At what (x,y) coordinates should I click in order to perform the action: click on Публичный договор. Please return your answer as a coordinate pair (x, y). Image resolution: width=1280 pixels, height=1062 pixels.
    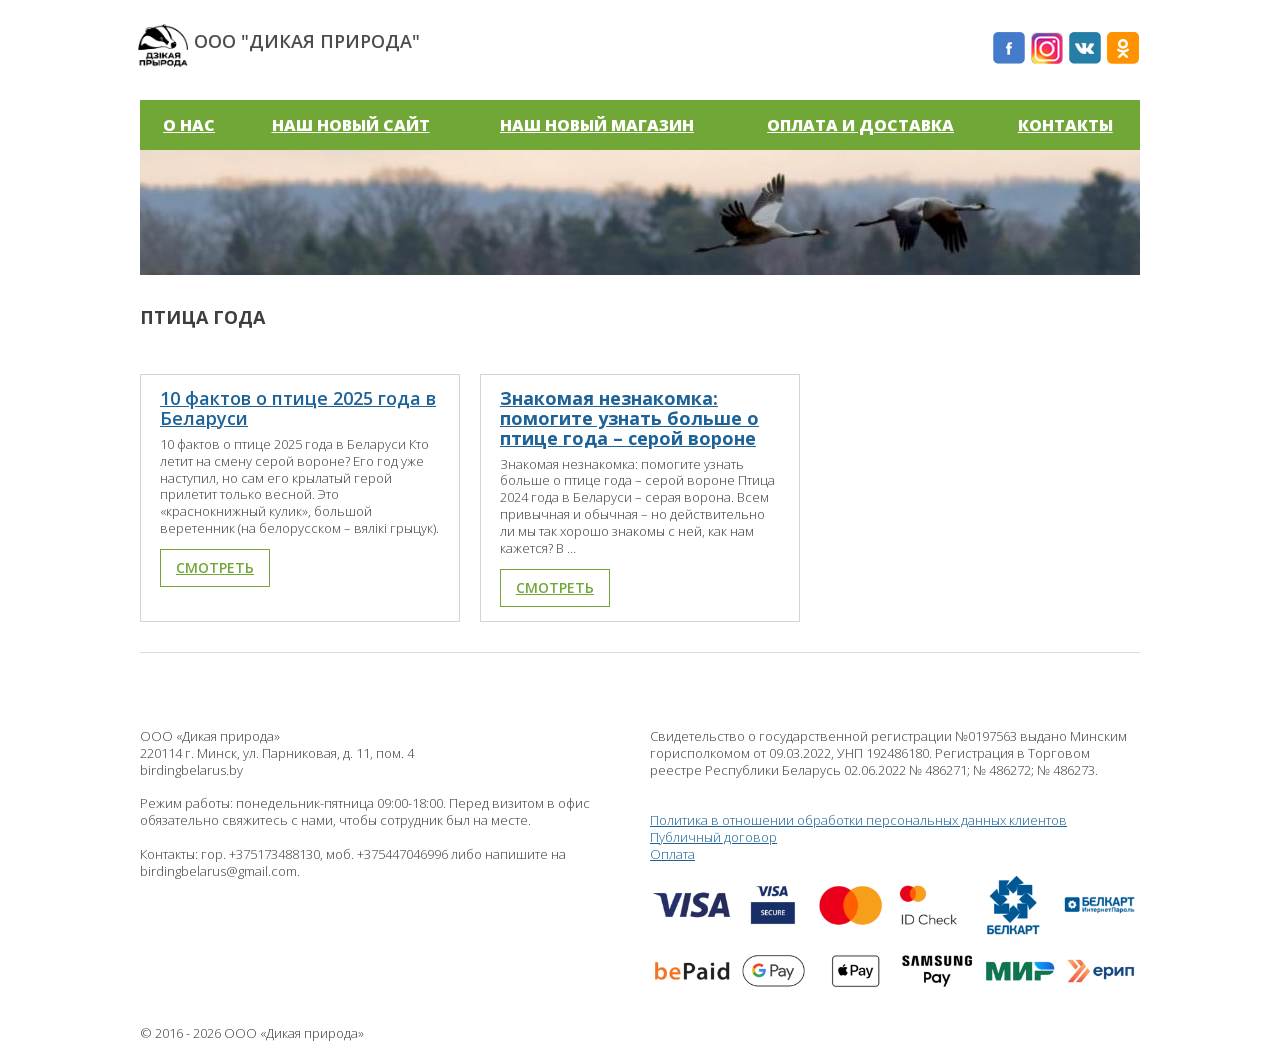
    Looking at the image, I should click on (713, 837).